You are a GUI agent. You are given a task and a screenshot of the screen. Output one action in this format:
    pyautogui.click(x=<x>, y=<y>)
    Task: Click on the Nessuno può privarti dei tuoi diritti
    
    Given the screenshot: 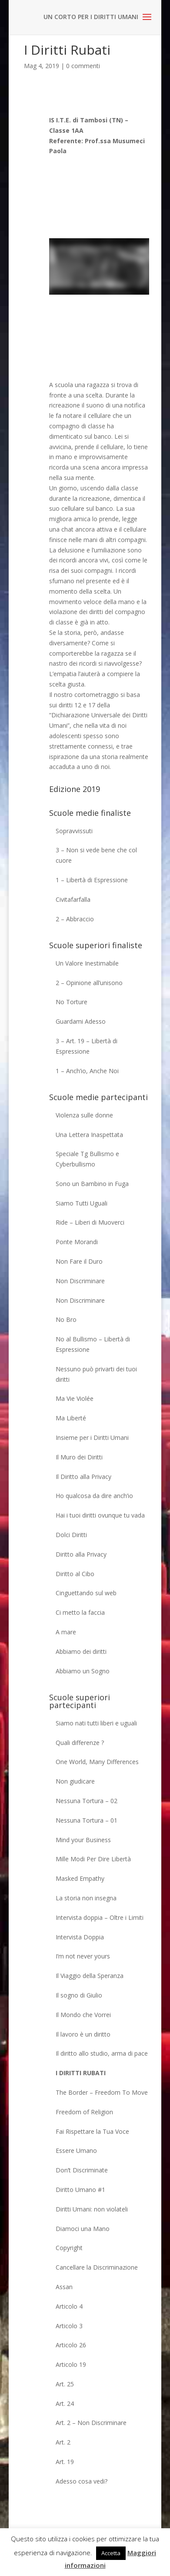 What is the action you would take?
    pyautogui.click(x=96, y=1374)
    